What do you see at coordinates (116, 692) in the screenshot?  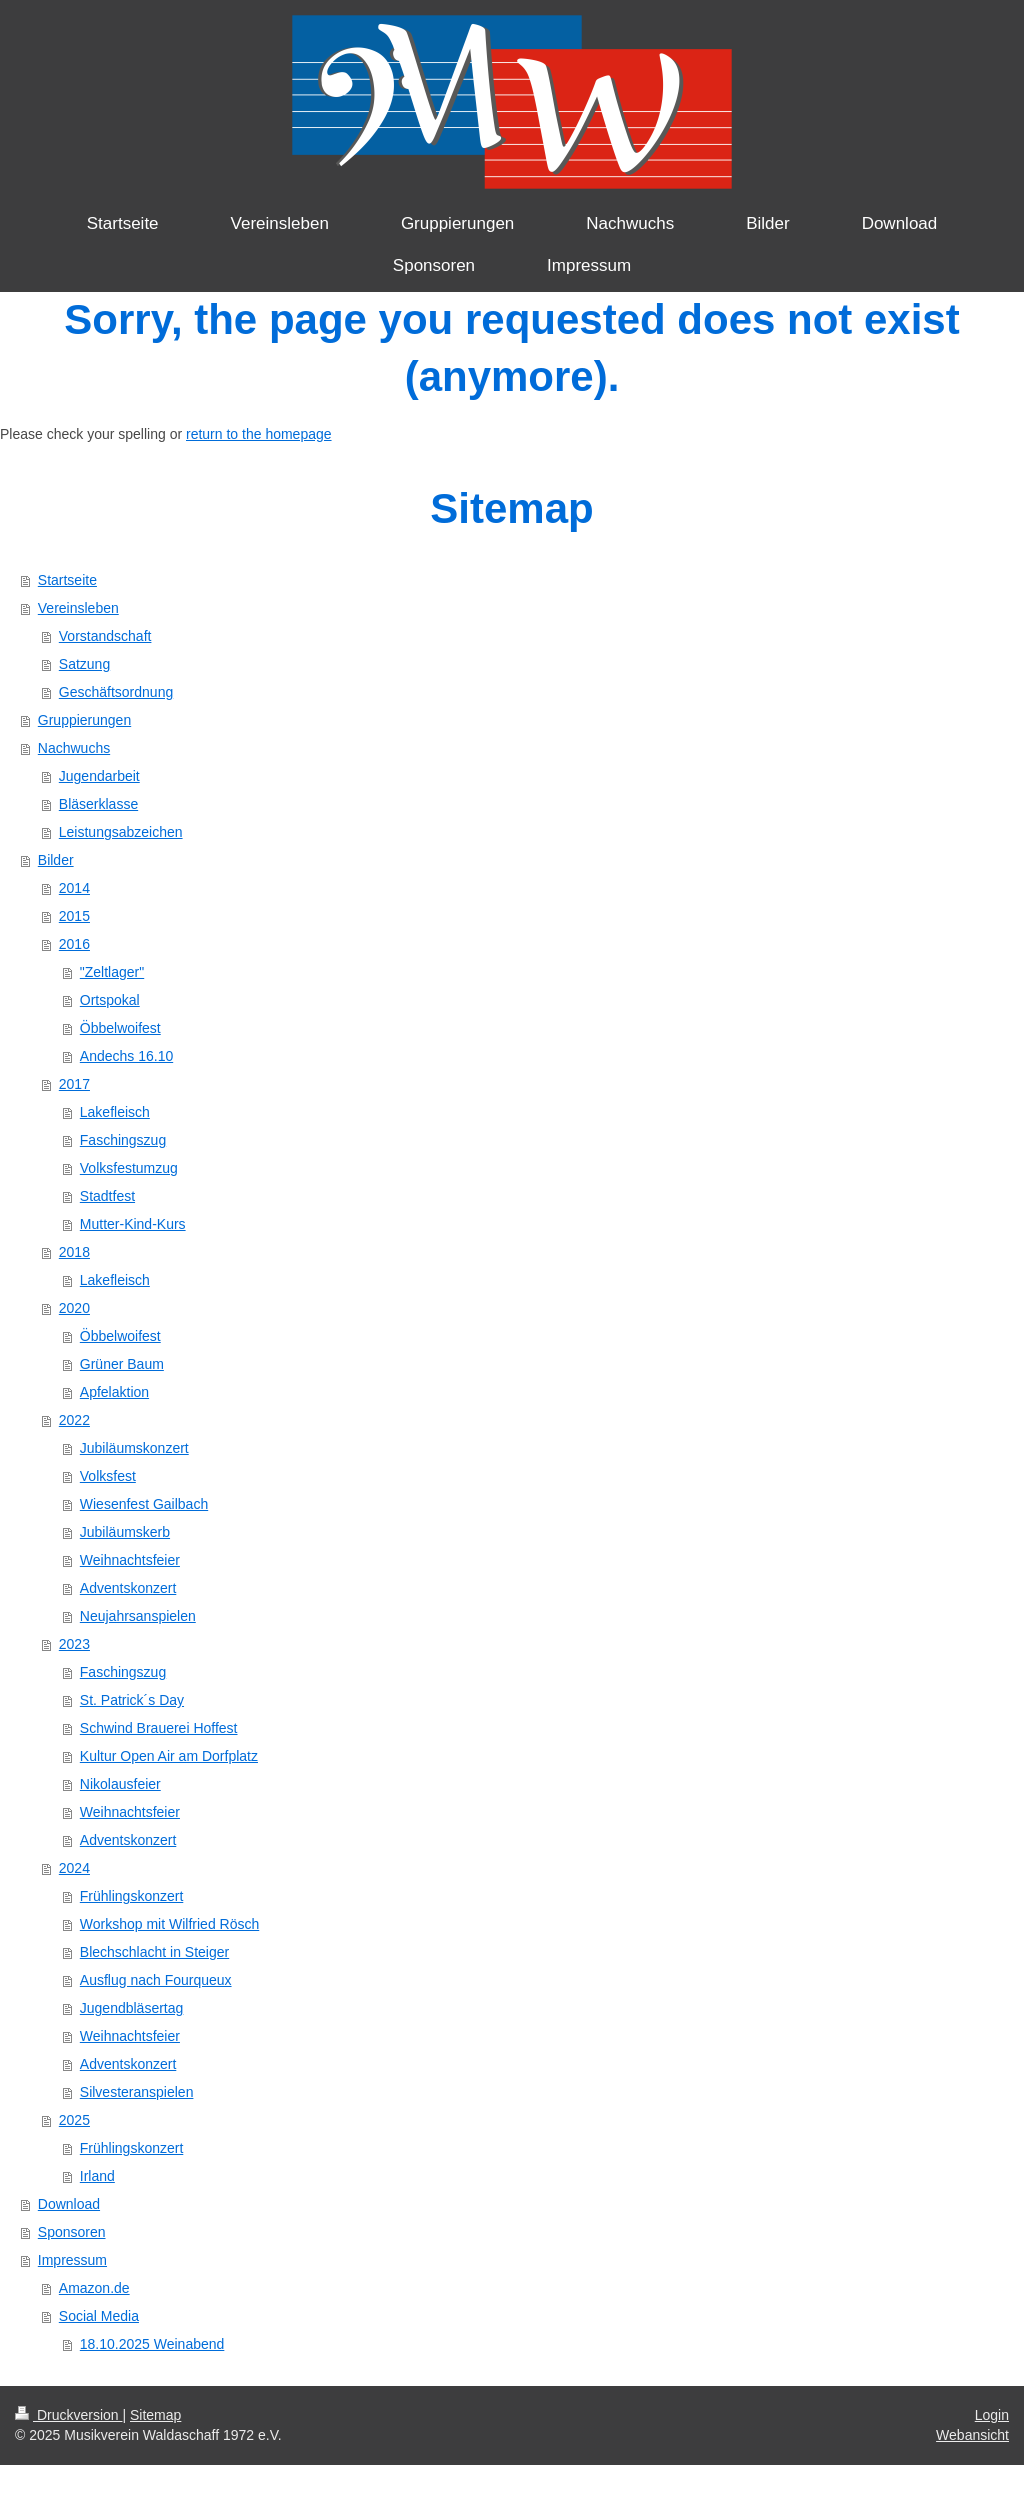 I see `Geschäftsordnung` at bounding box center [116, 692].